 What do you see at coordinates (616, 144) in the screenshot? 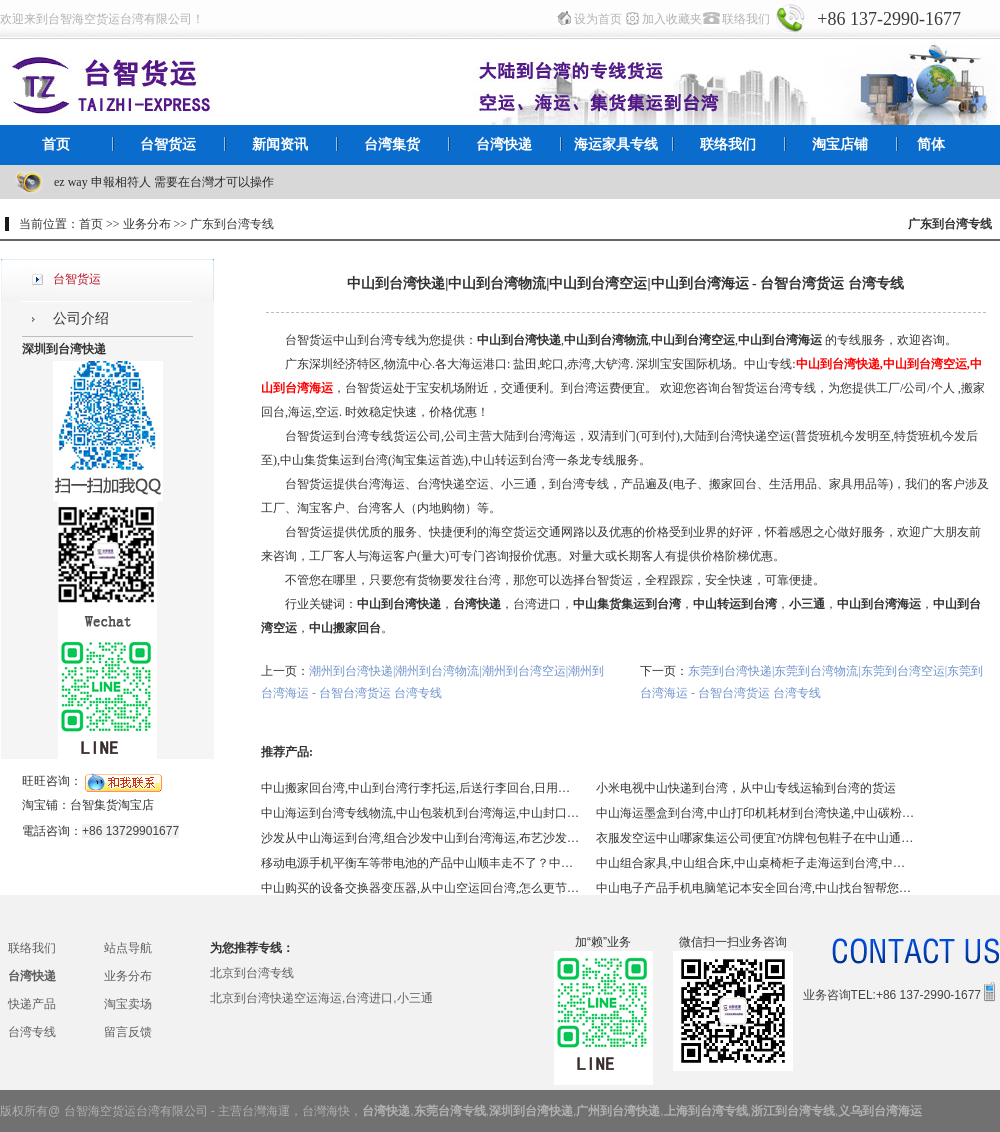
I see `海运家具专线` at bounding box center [616, 144].